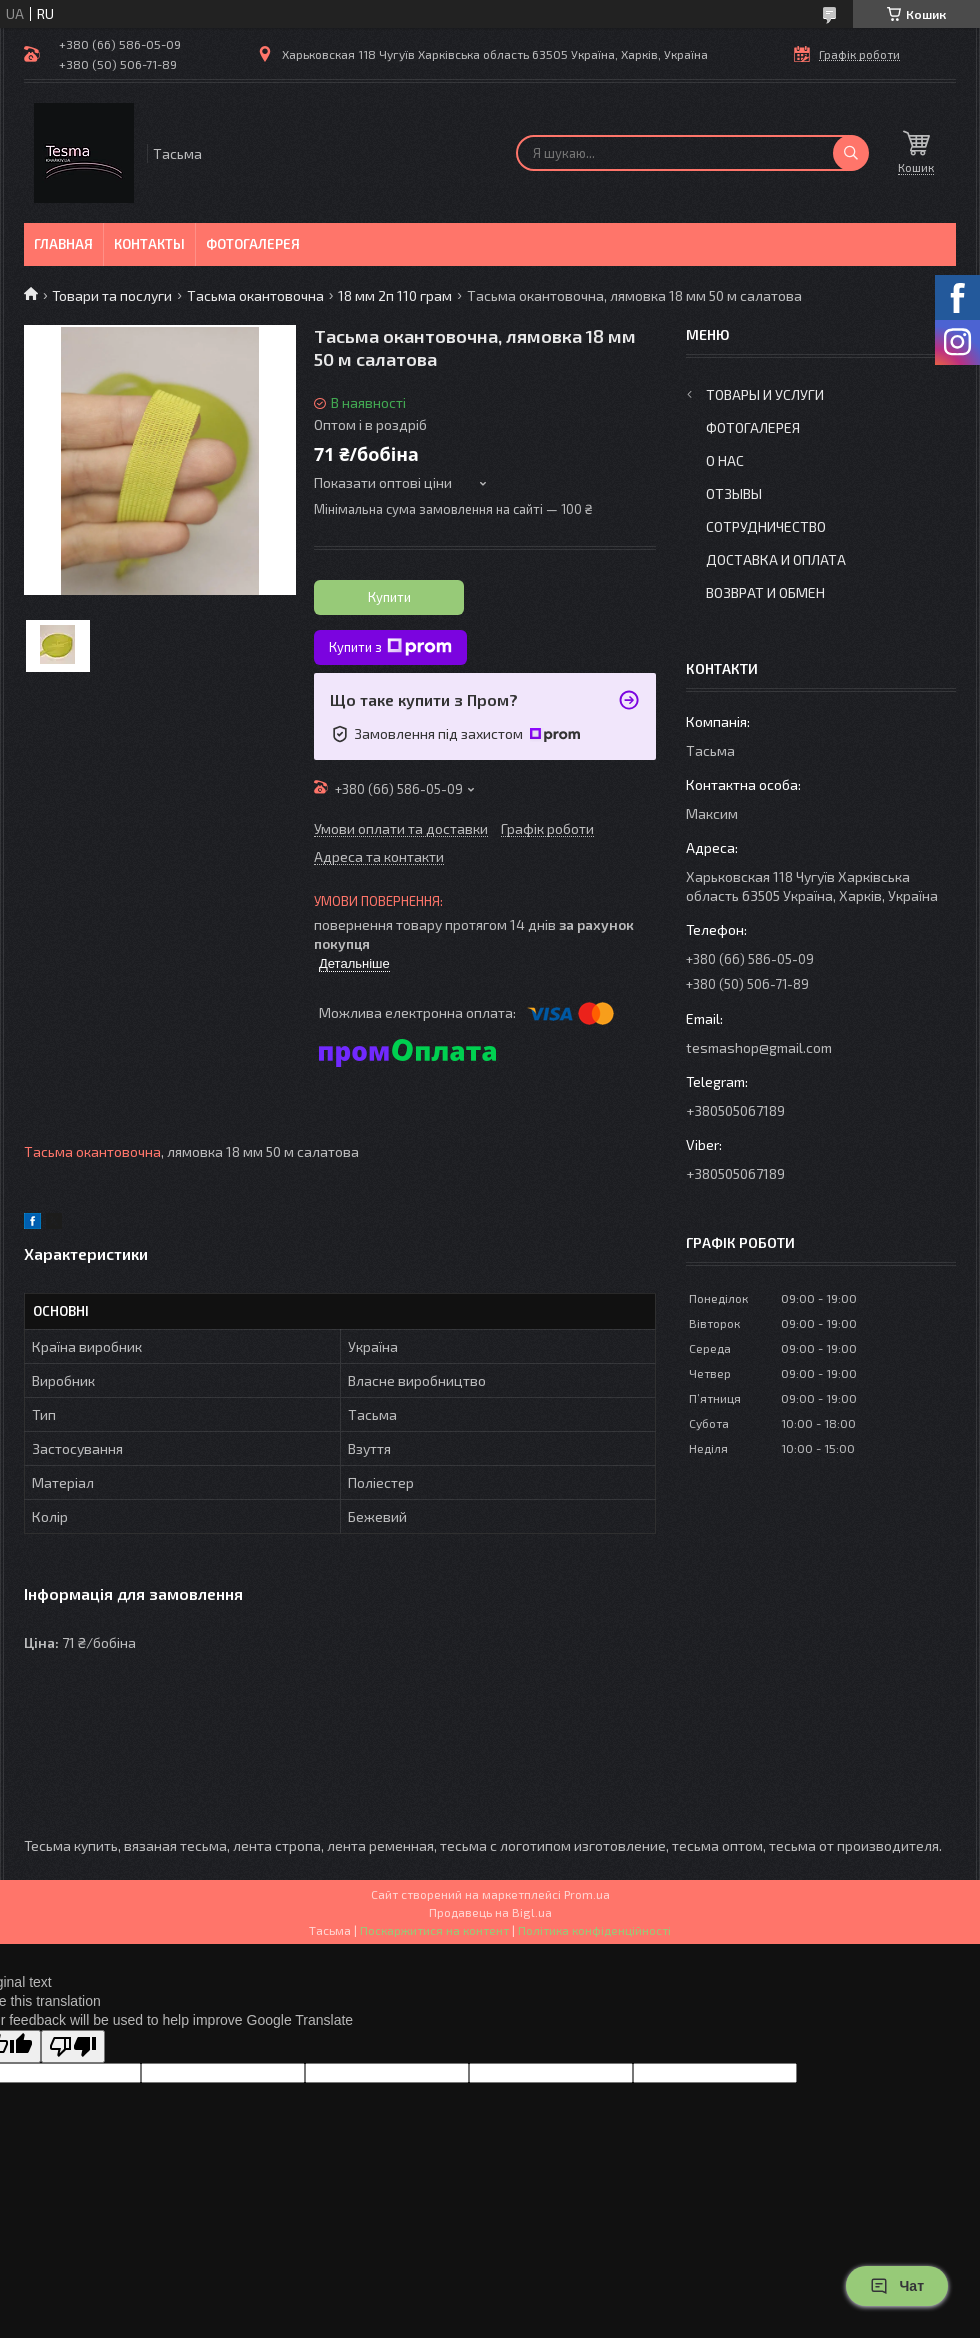 The width and height of the screenshot is (980, 2338). Describe the element at coordinates (395, 295) in the screenshot. I see `18 мм 2п 110 грам` at that location.